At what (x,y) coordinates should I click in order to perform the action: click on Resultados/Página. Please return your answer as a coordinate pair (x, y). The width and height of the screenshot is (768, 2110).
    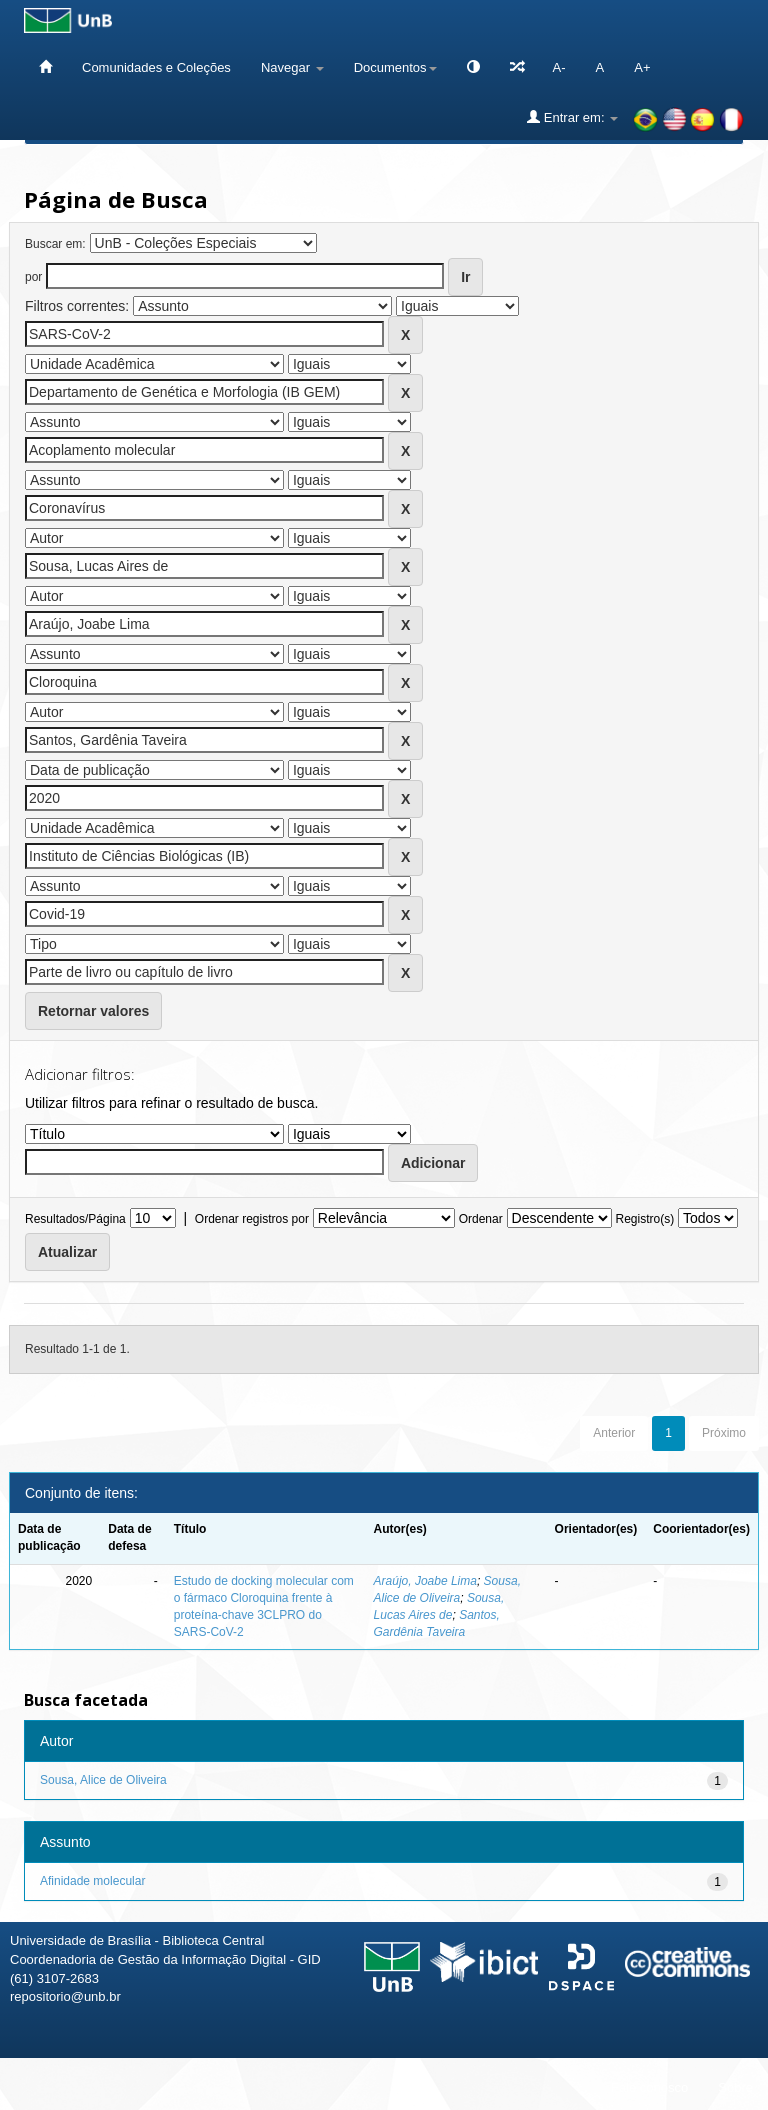
    Looking at the image, I should click on (75, 1219).